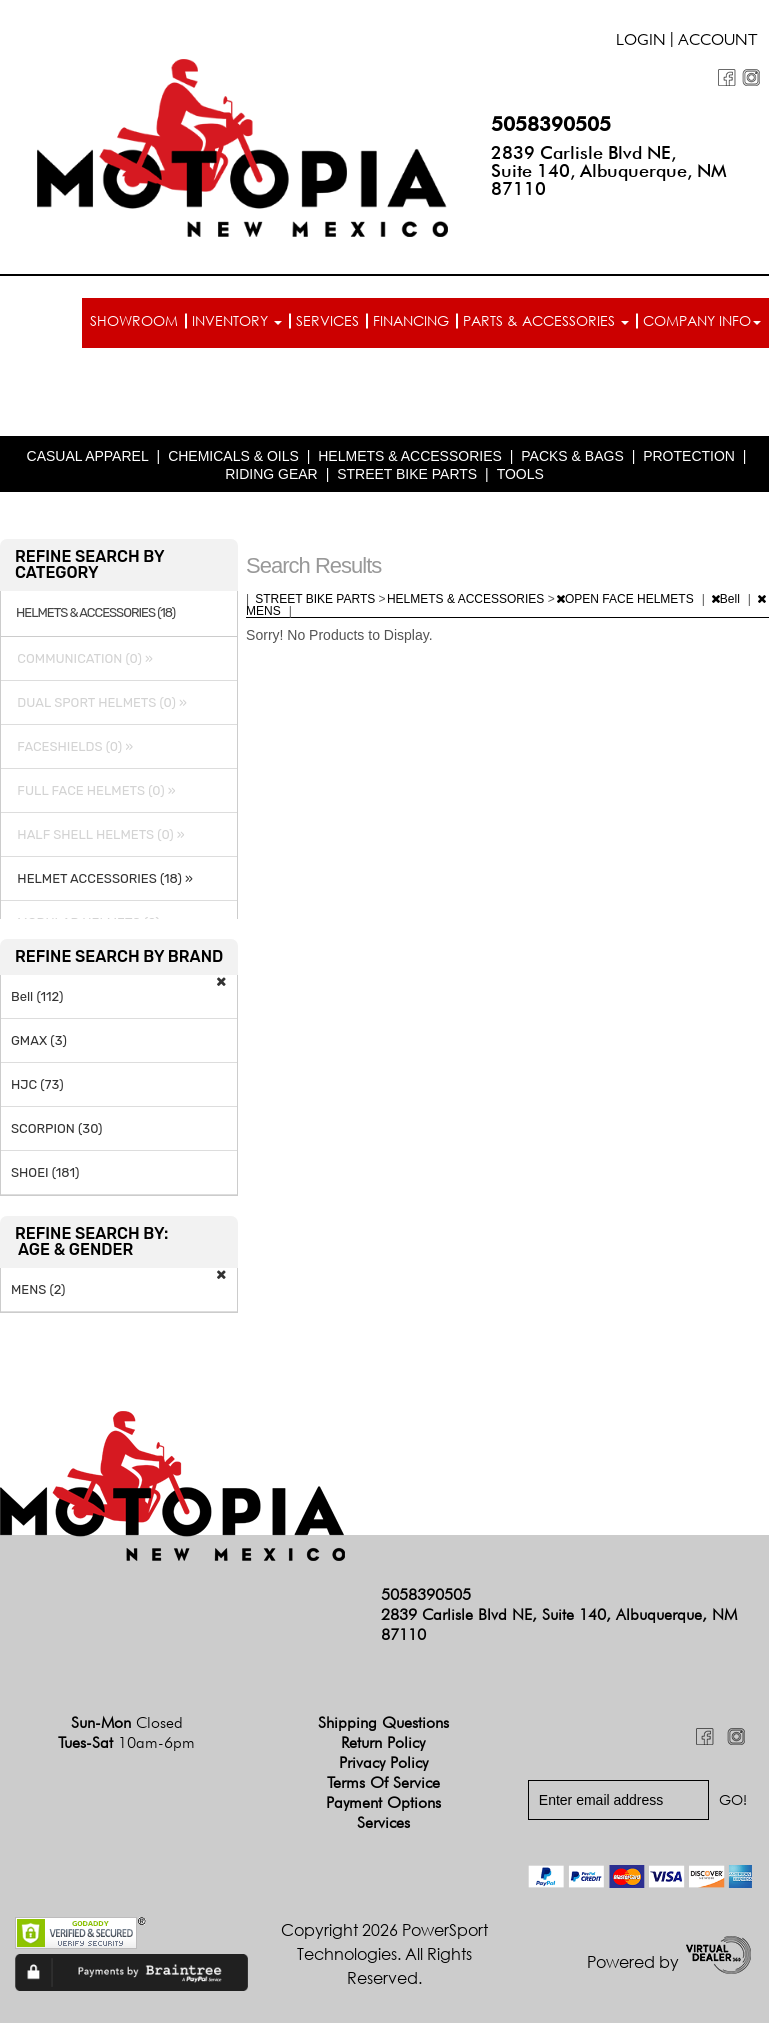 The width and height of the screenshot is (769, 2039). Describe the element at coordinates (37, 1084) in the screenshot. I see `HJC (73)` at that location.